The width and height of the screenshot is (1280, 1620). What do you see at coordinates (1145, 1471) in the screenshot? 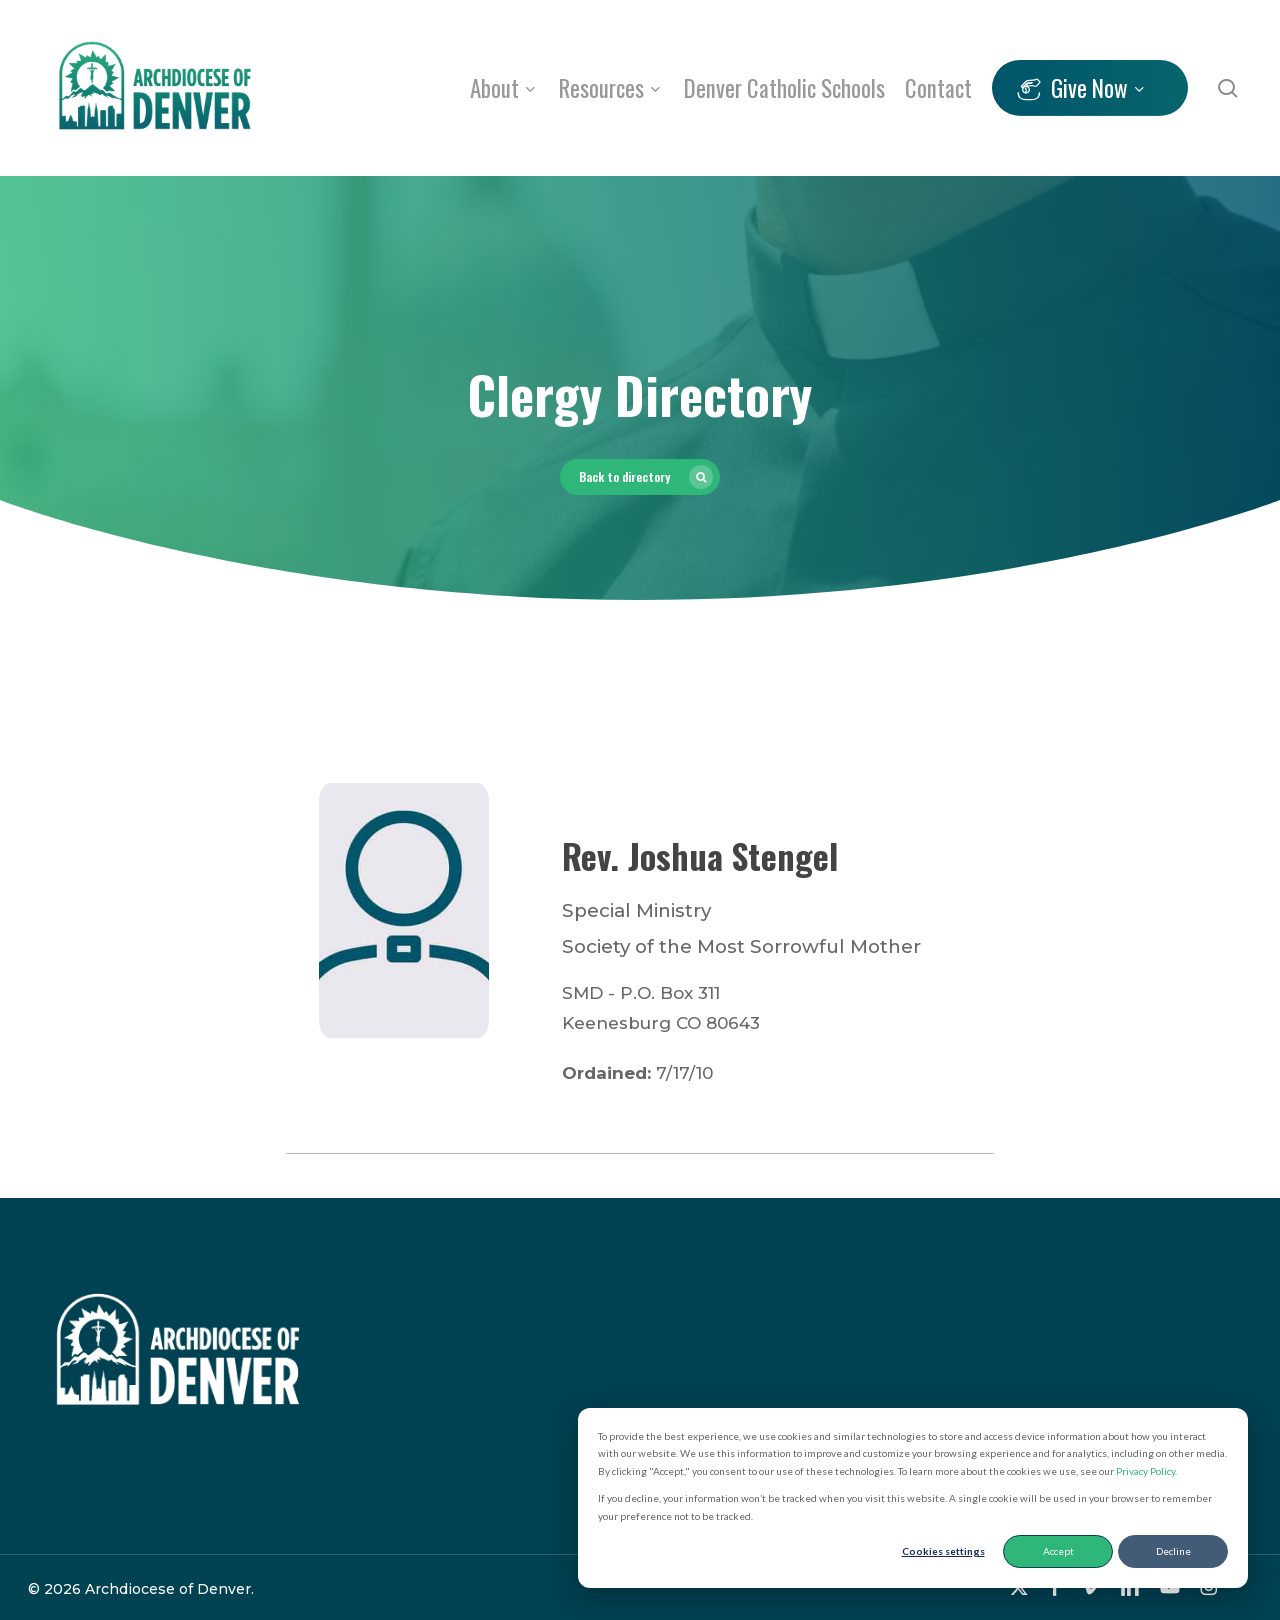
I see `Privacy Policy` at bounding box center [1145, 1471].